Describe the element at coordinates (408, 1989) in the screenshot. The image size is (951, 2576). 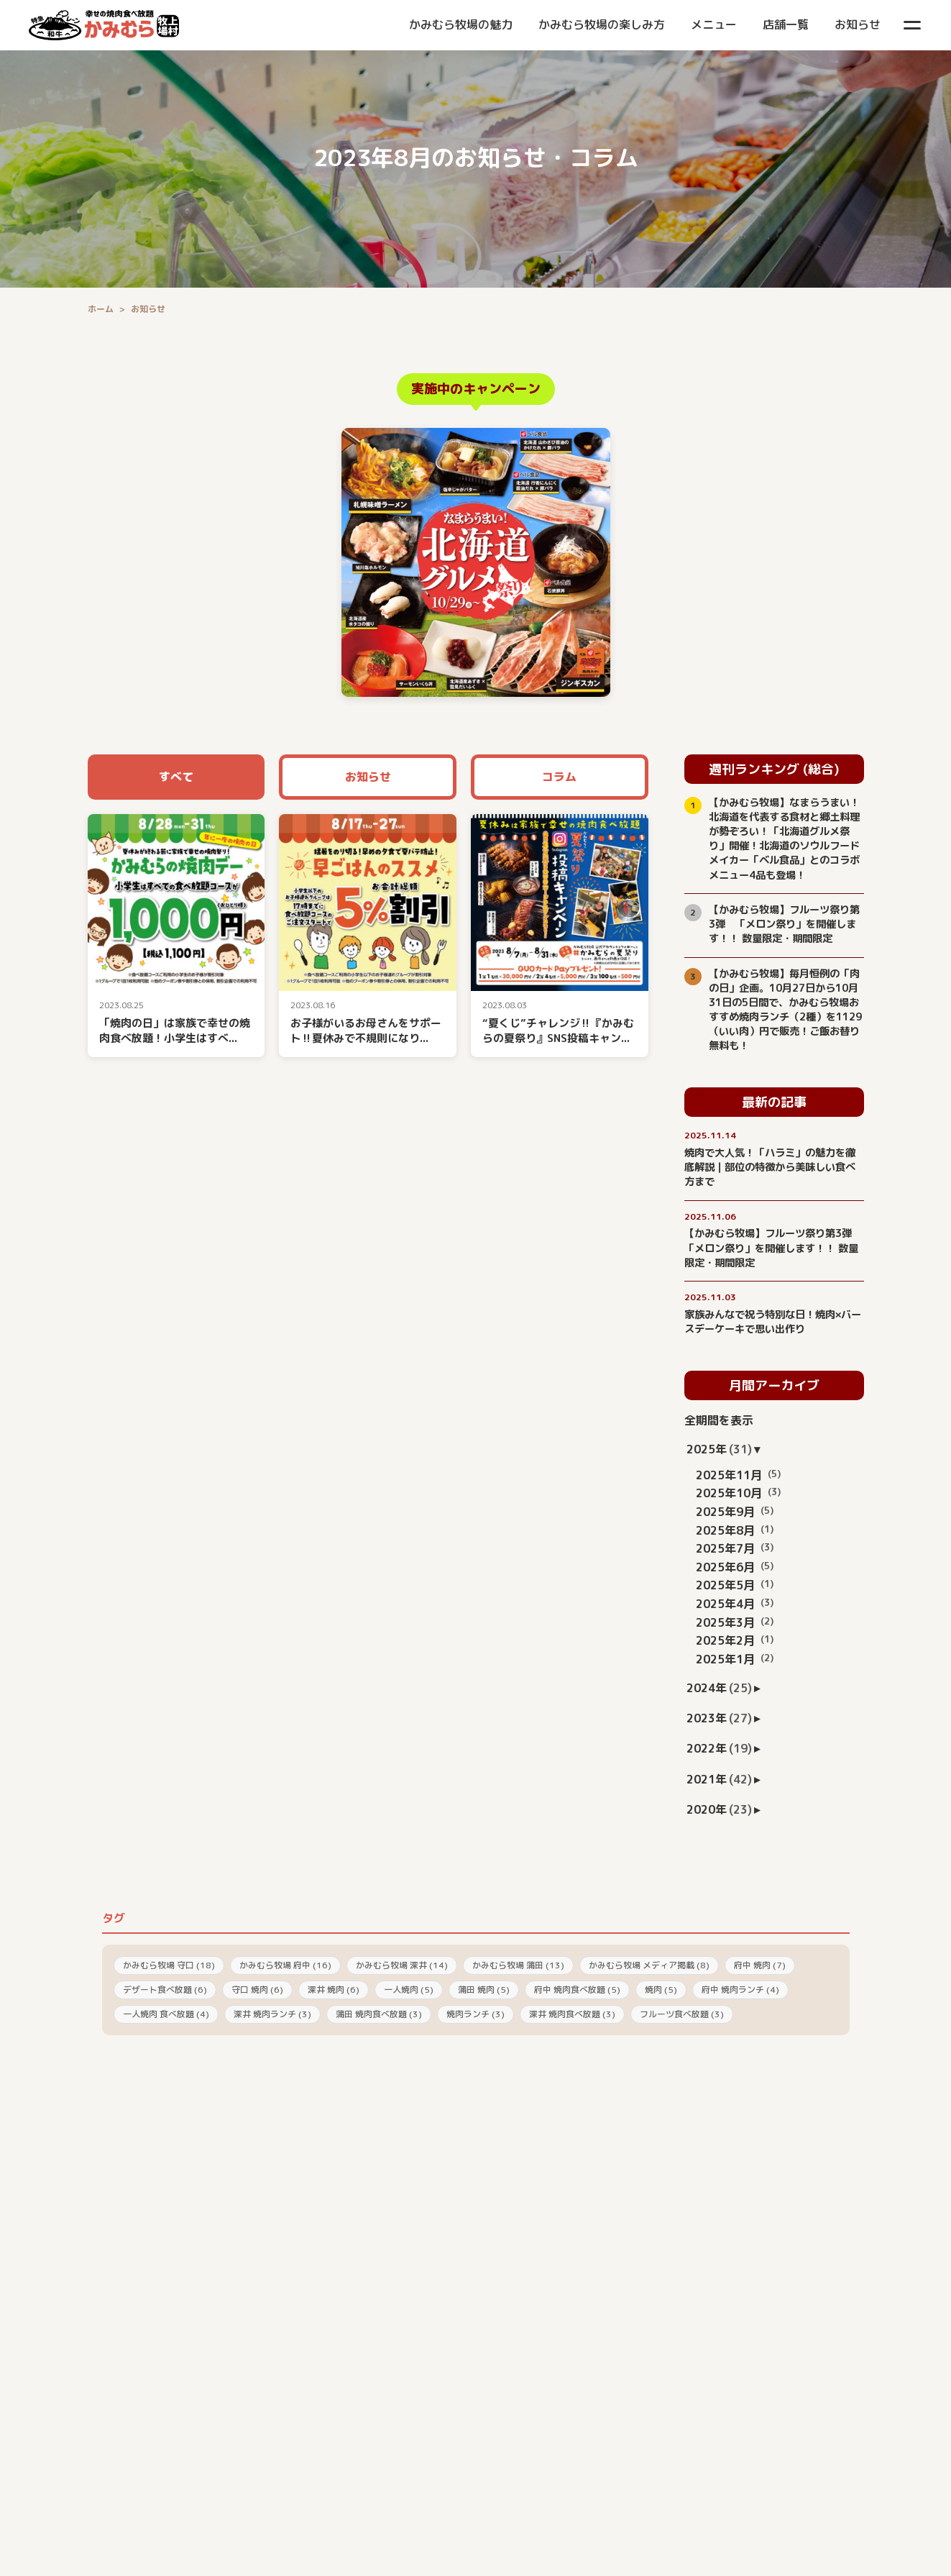
I see `一人焼肉 (5)` at that location.